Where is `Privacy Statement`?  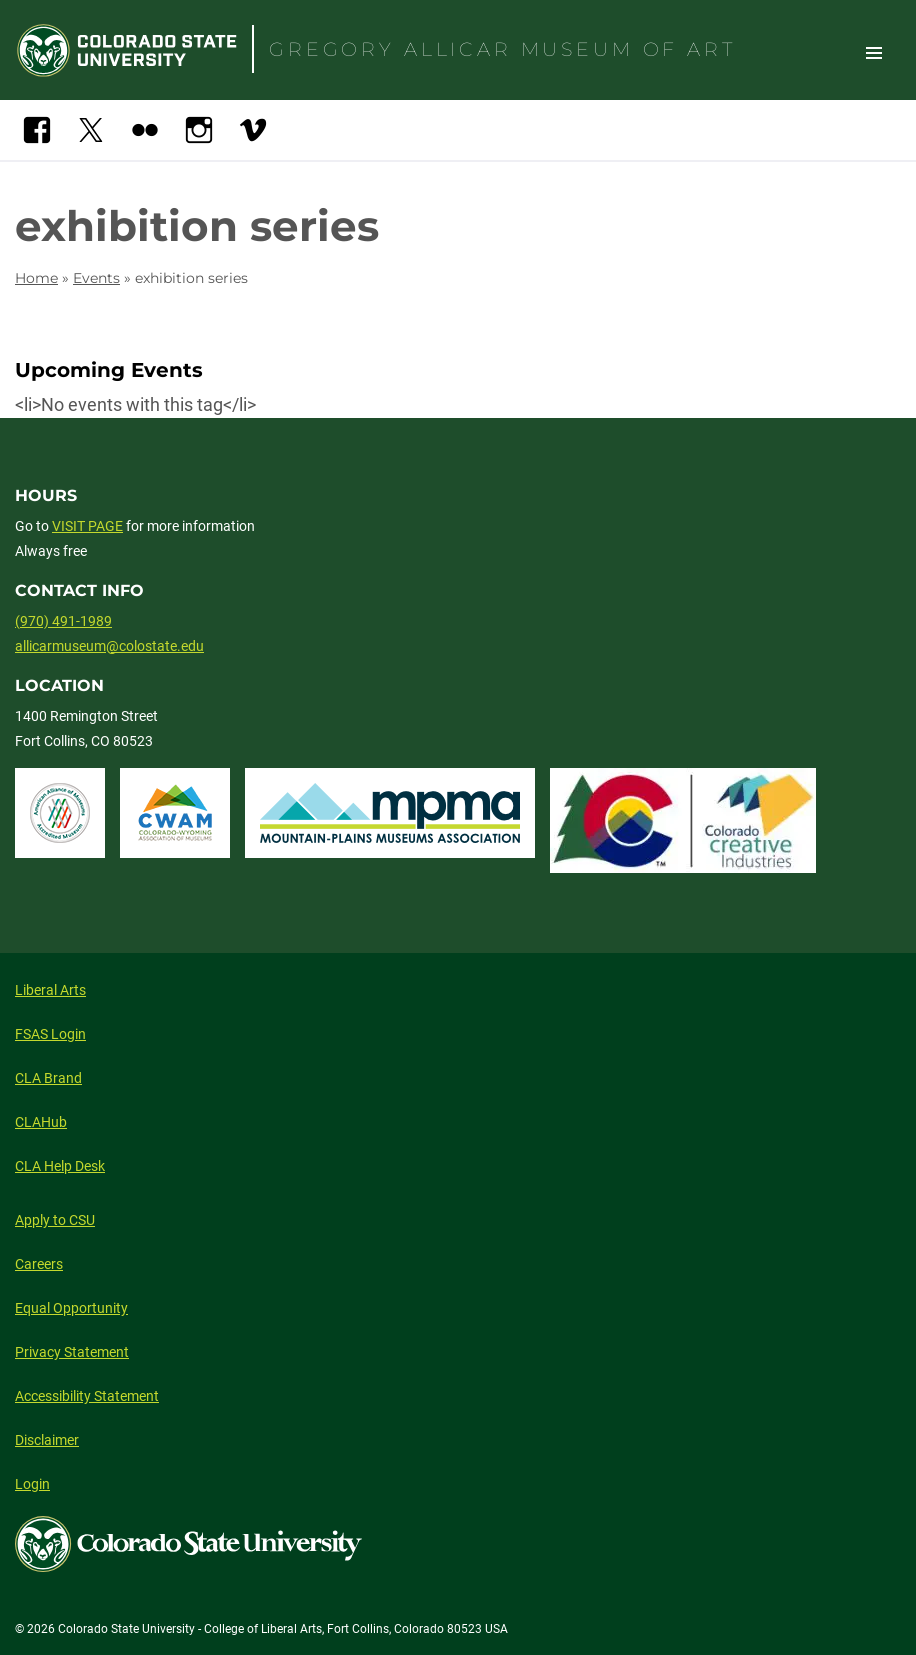
Privacy Statement is located at coordinates (72, 1352).